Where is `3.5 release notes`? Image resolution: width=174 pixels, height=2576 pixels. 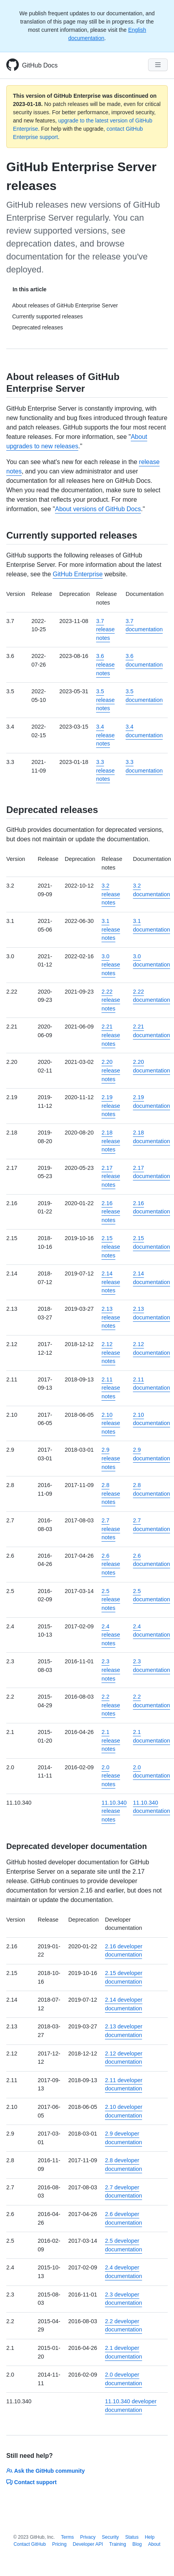
3.5 release notes is located at coordinates (105, 699).